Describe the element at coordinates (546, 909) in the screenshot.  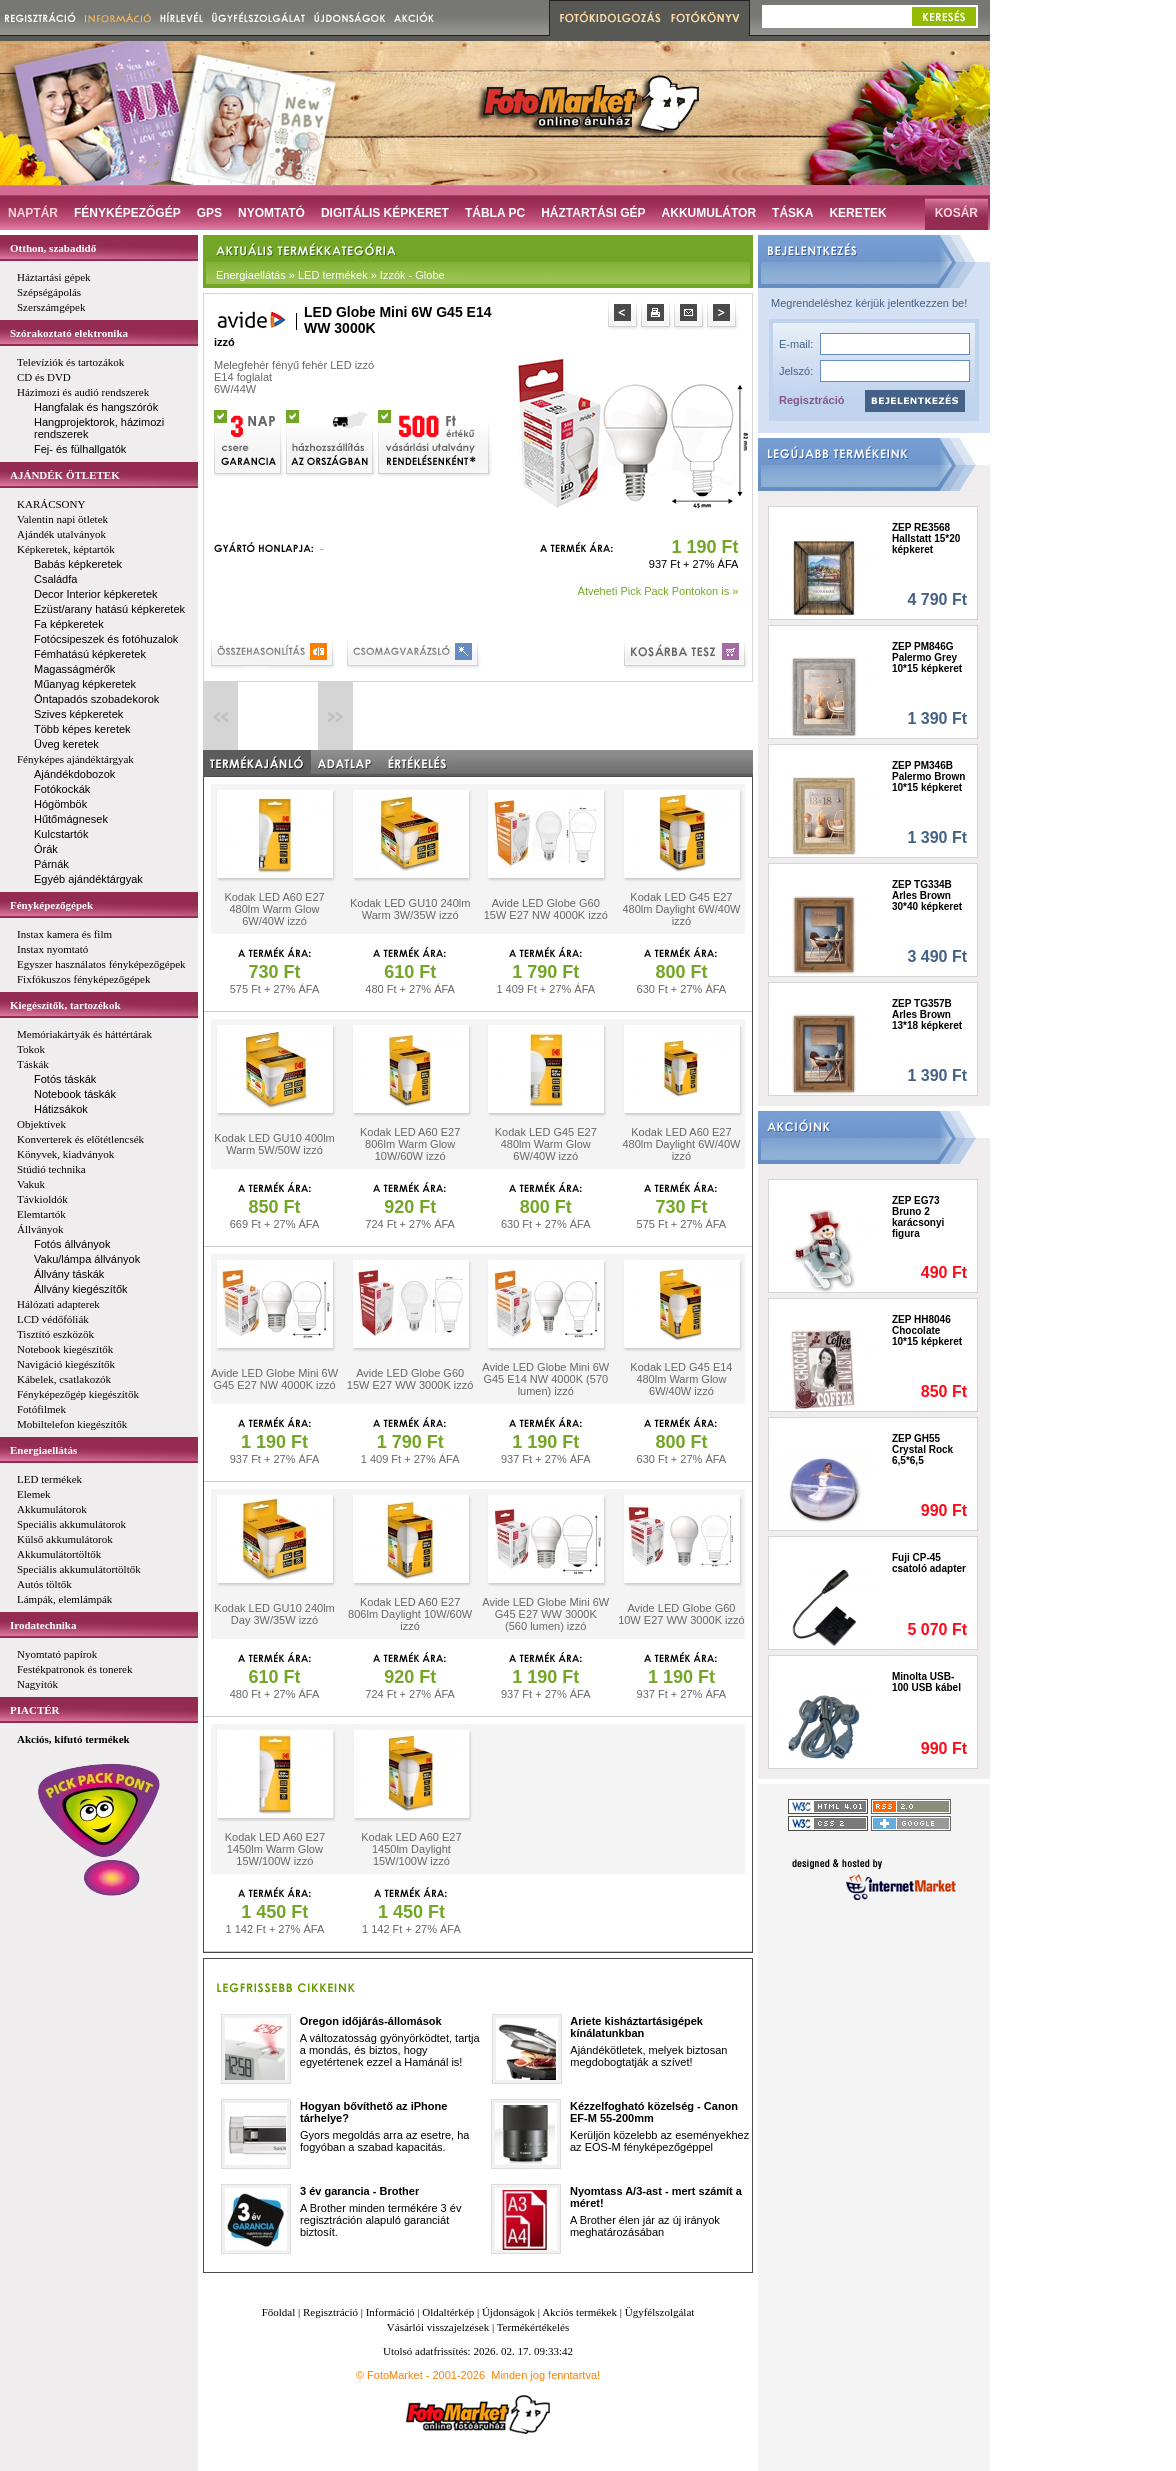
I see `Avide LED Globe G60 15W E27 NW 4000K izzó` at that location.